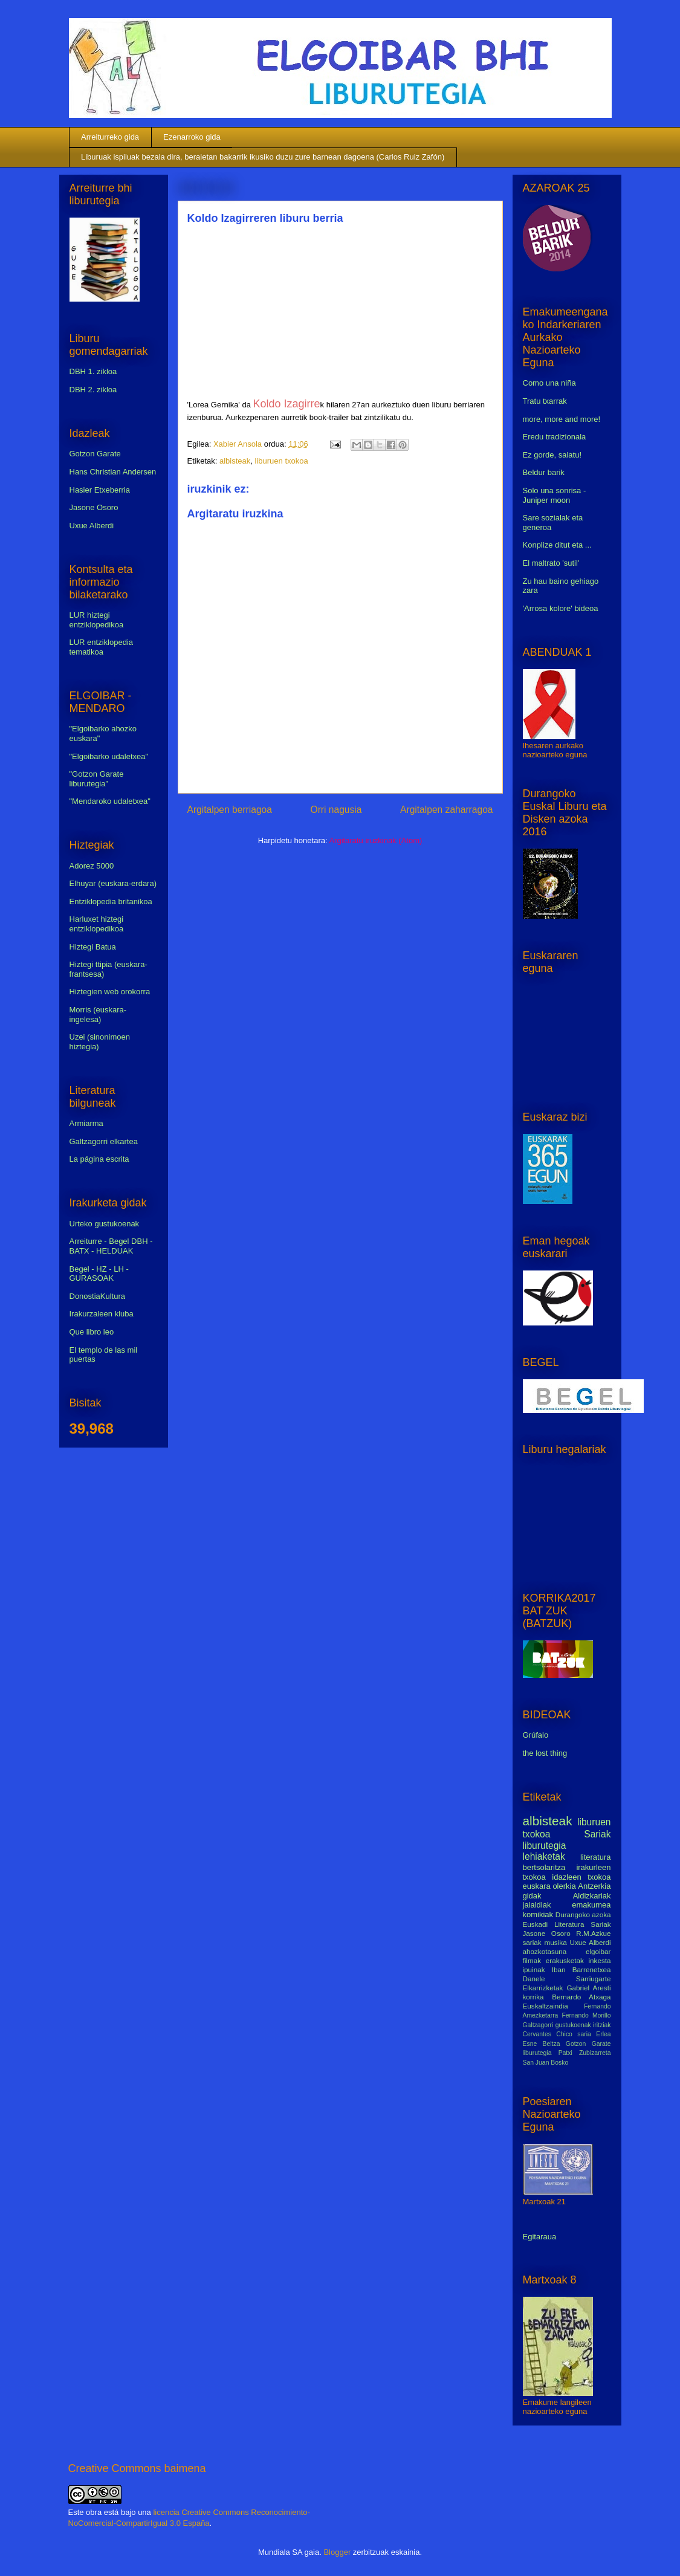  I want to click on DBH 1. zikloa, so click(93, 371).